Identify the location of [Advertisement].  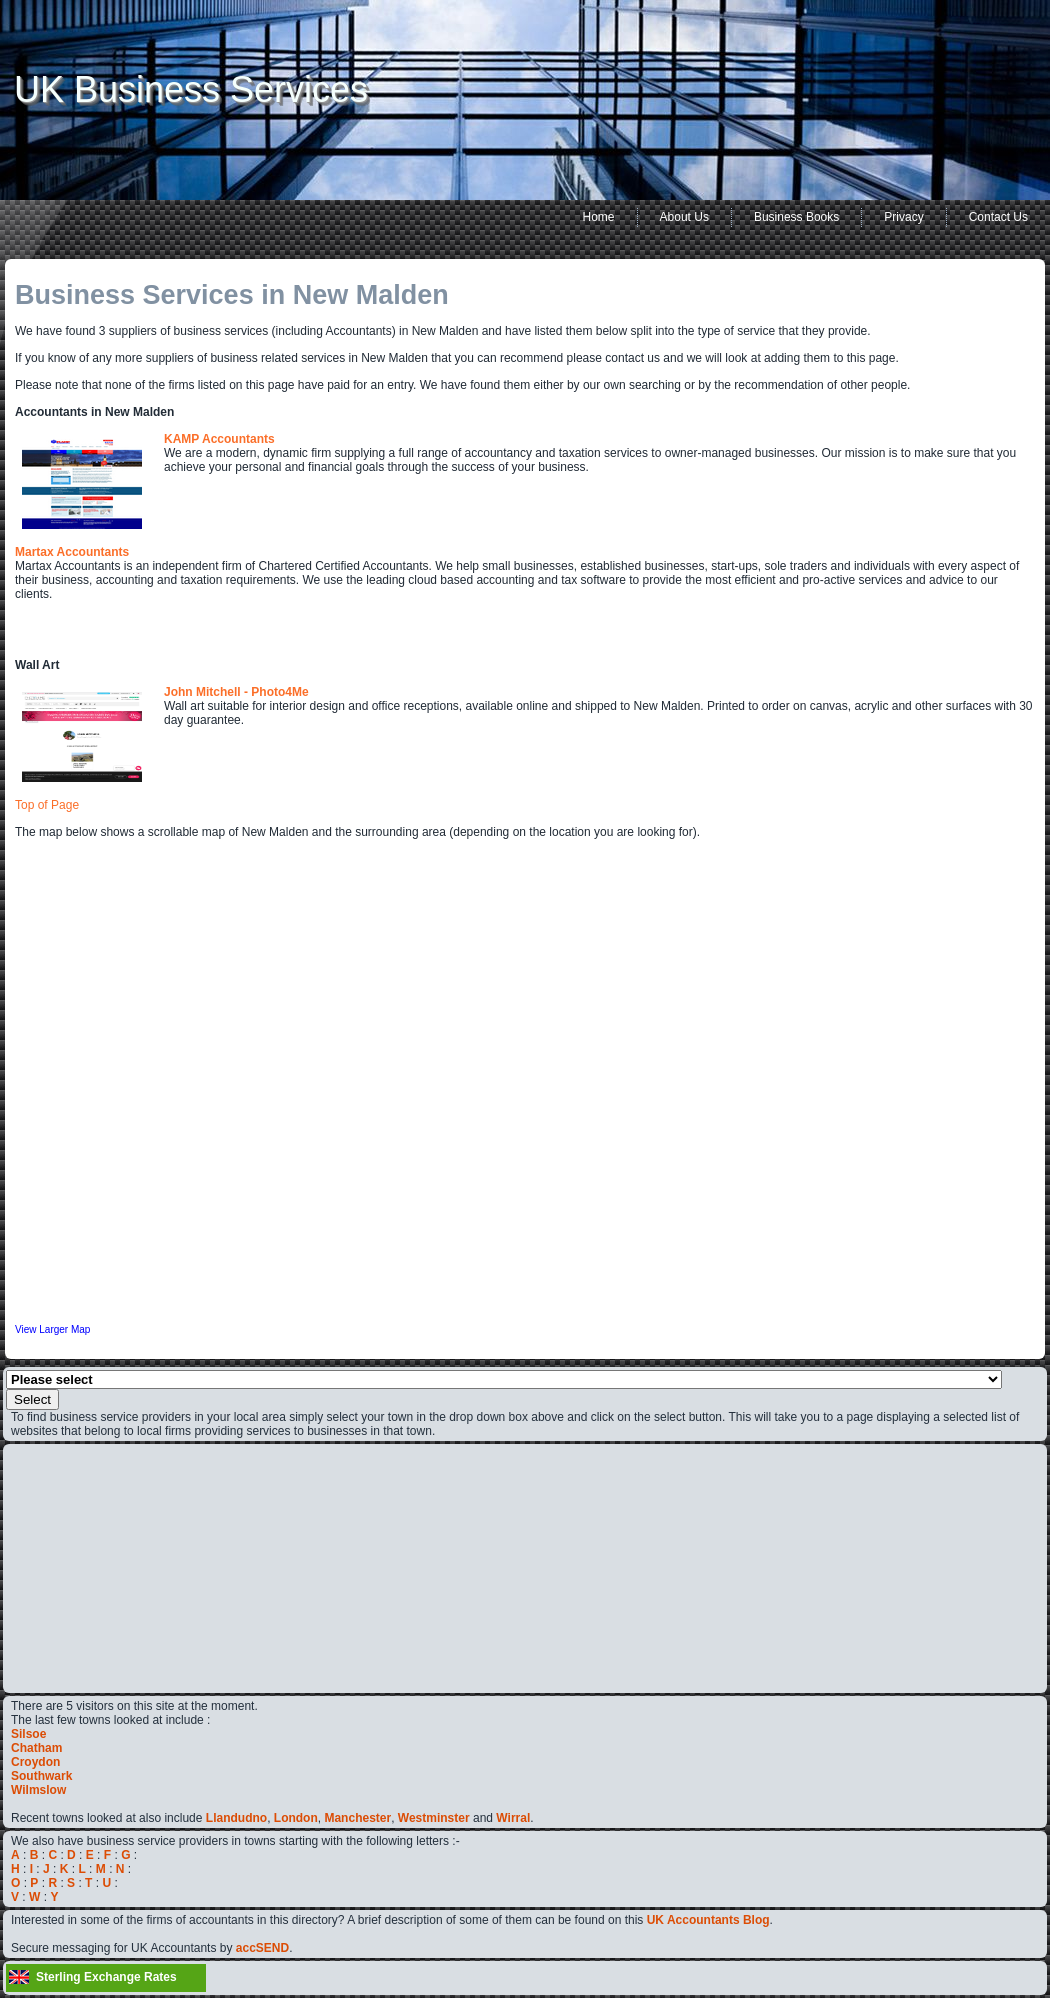
(71, 1567).